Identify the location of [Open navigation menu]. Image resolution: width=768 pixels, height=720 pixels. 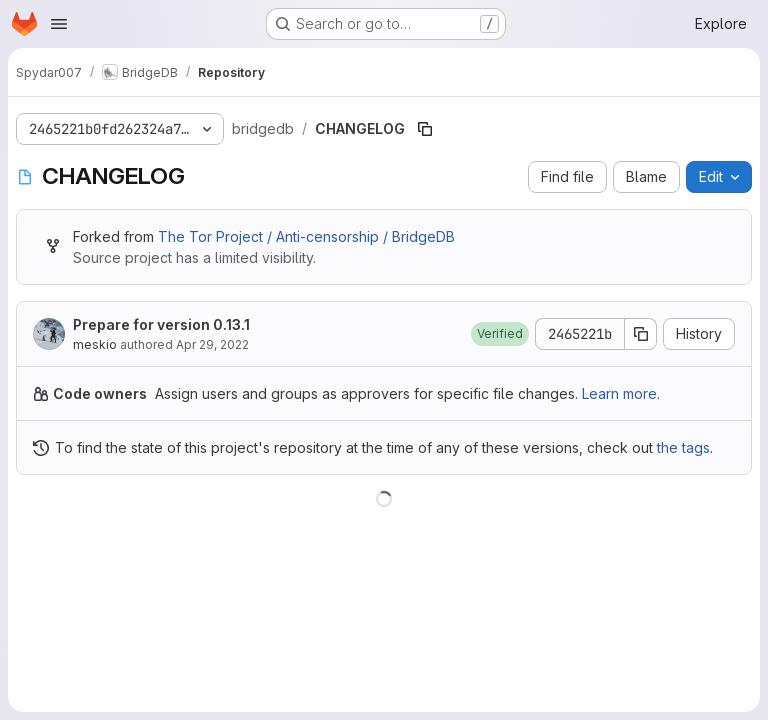
(59, 24).